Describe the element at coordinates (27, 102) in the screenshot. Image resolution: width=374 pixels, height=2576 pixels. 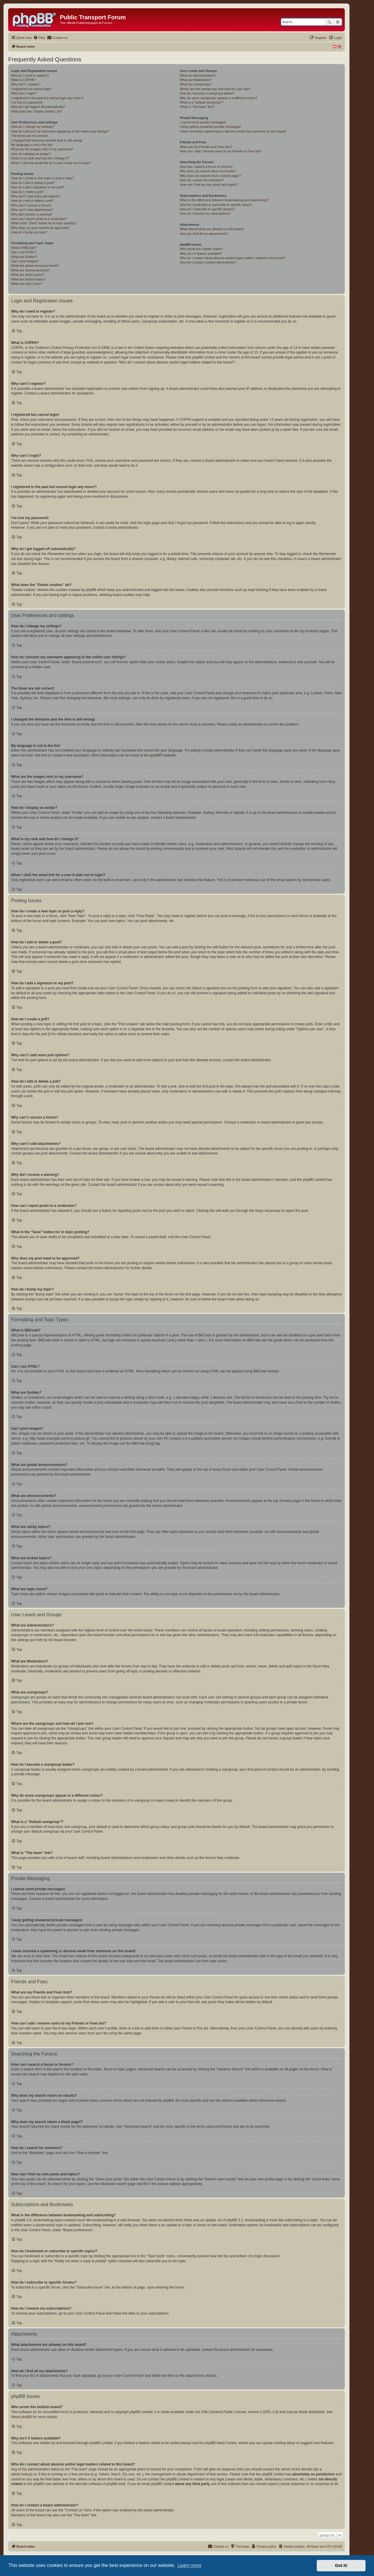
I see `I’ve lost my password!` at that location.